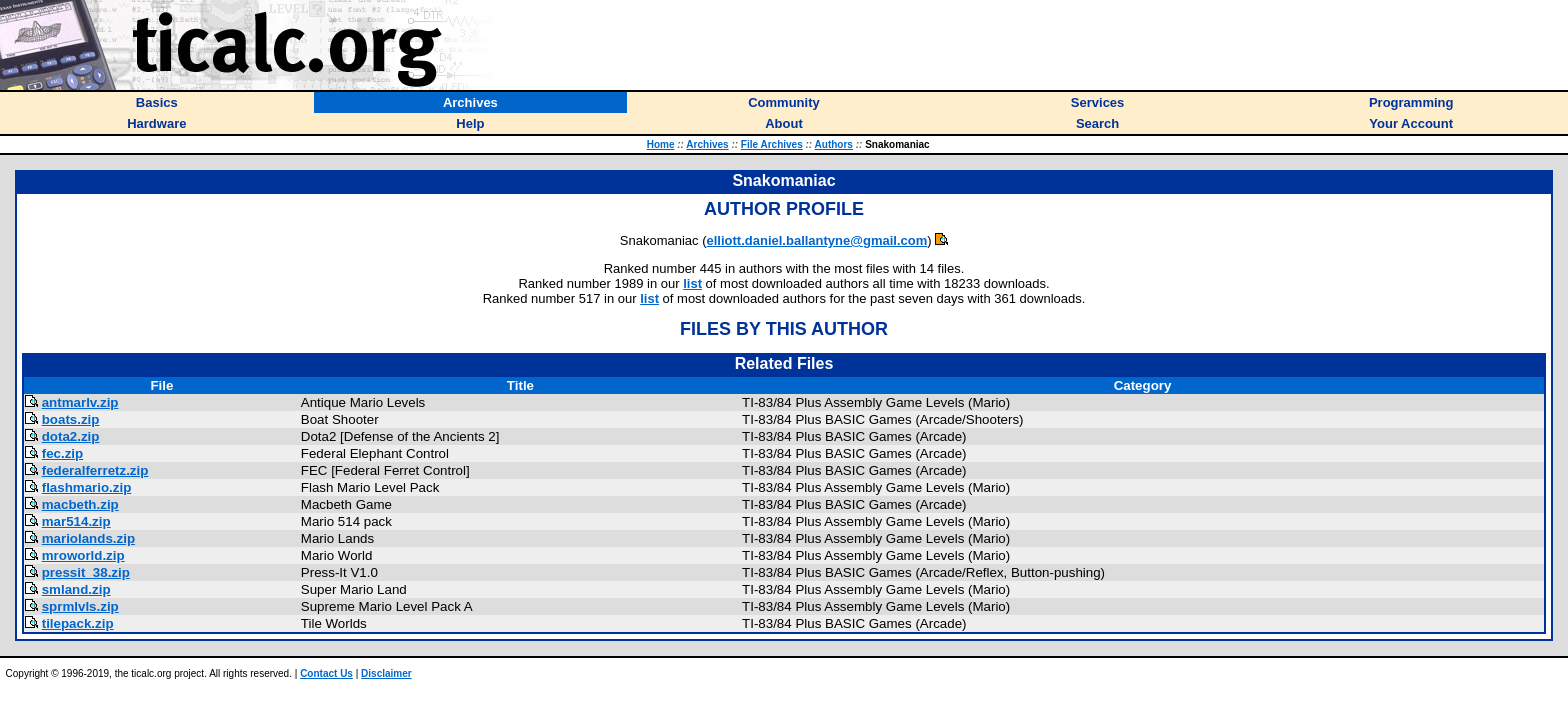  What do you see at coordinates (80, 606) in the screenshot?
I see `sprmlvls.zip` at bounding box center [80, 606].